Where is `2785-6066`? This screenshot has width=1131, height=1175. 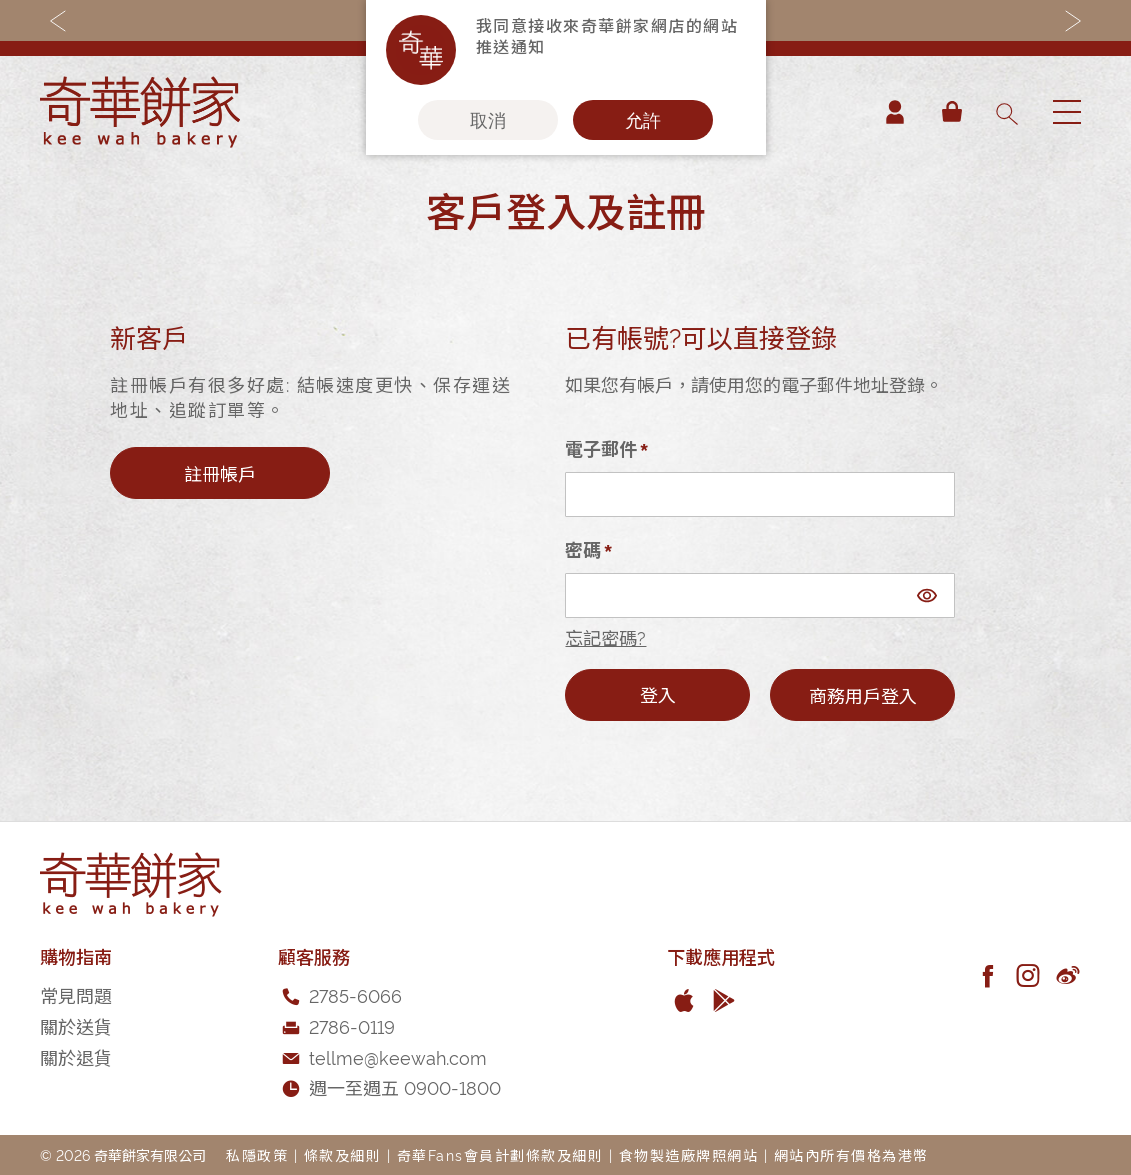
2785-6066 is located at coordinates (355, 994).